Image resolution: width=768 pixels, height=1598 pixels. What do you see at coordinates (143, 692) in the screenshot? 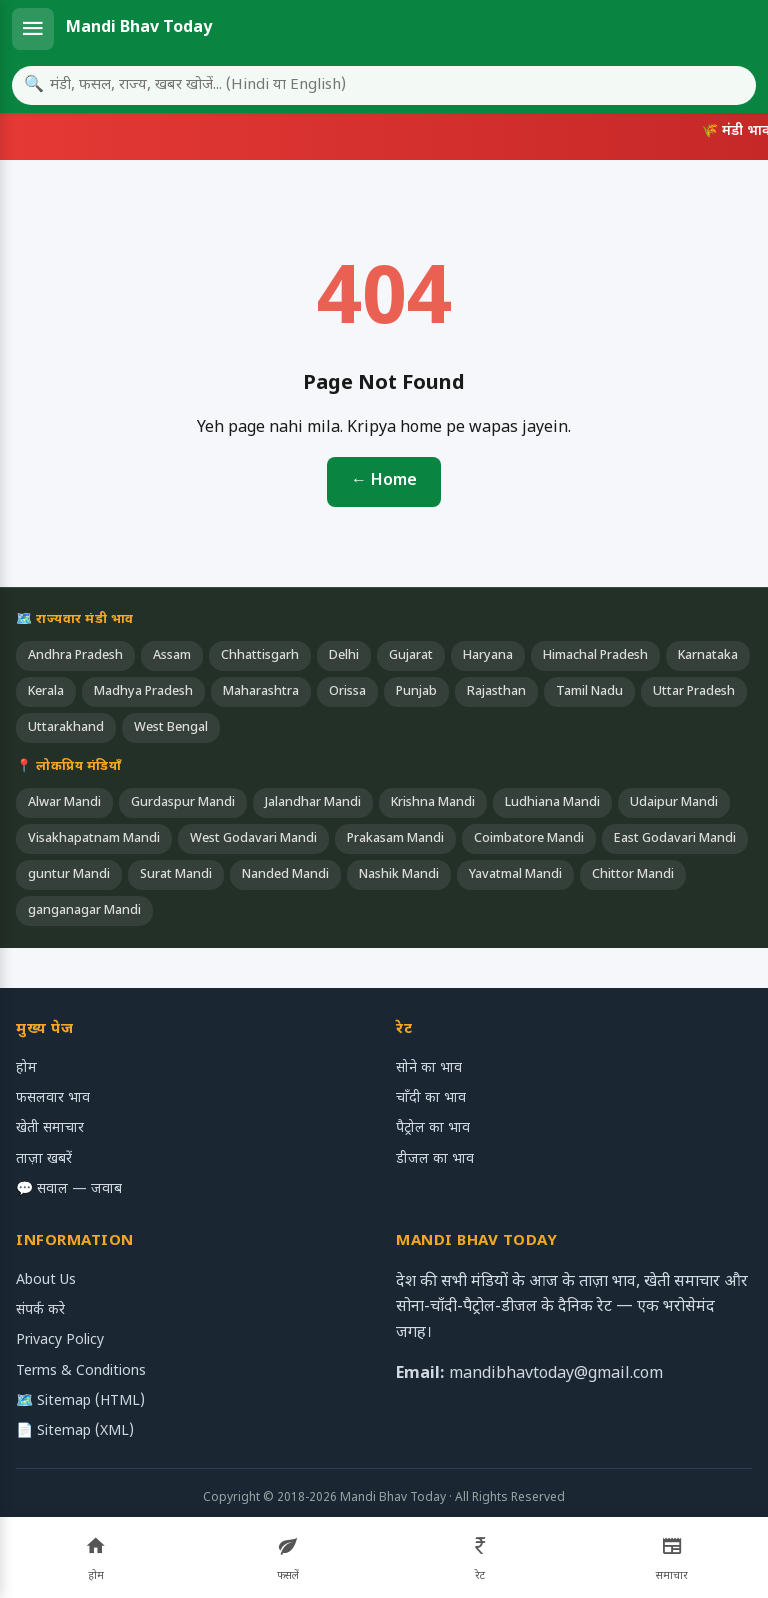
I see `Madhya Pradesh` at bounding box center [143, 692].